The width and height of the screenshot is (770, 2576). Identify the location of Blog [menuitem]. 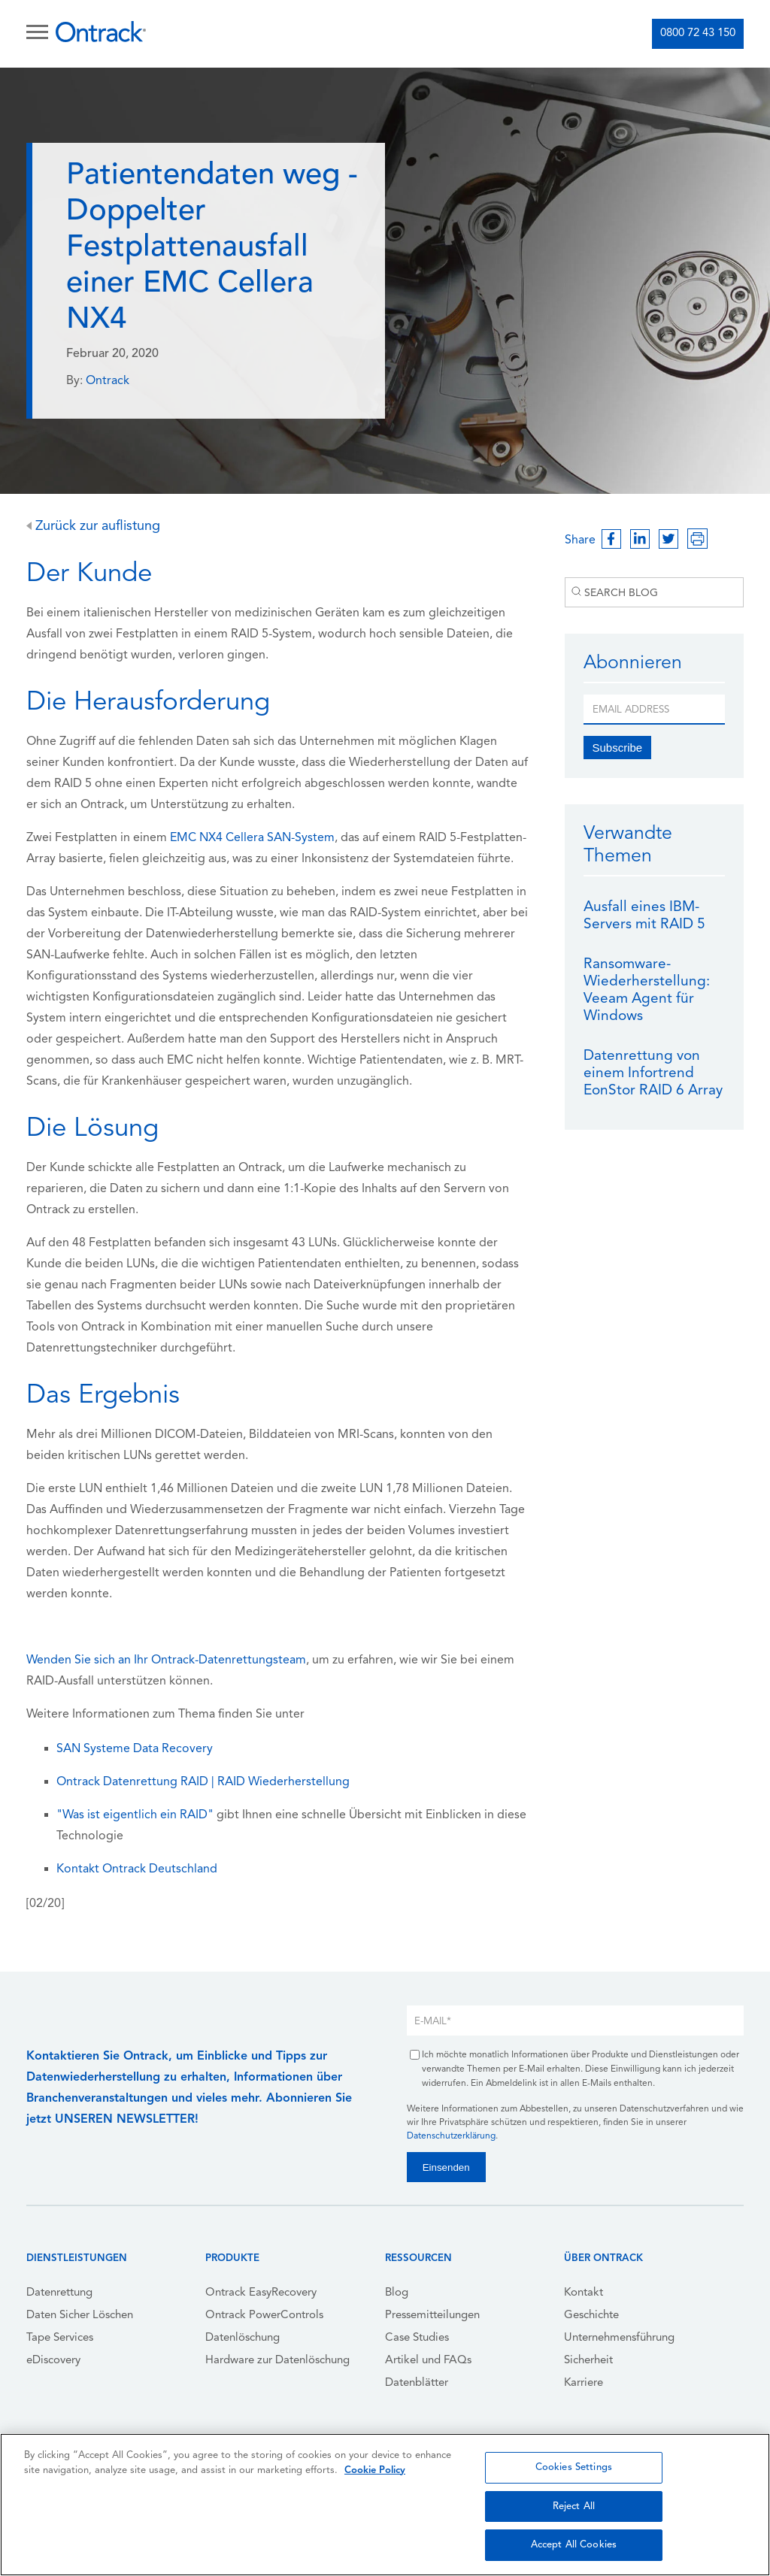
(396, 2293).